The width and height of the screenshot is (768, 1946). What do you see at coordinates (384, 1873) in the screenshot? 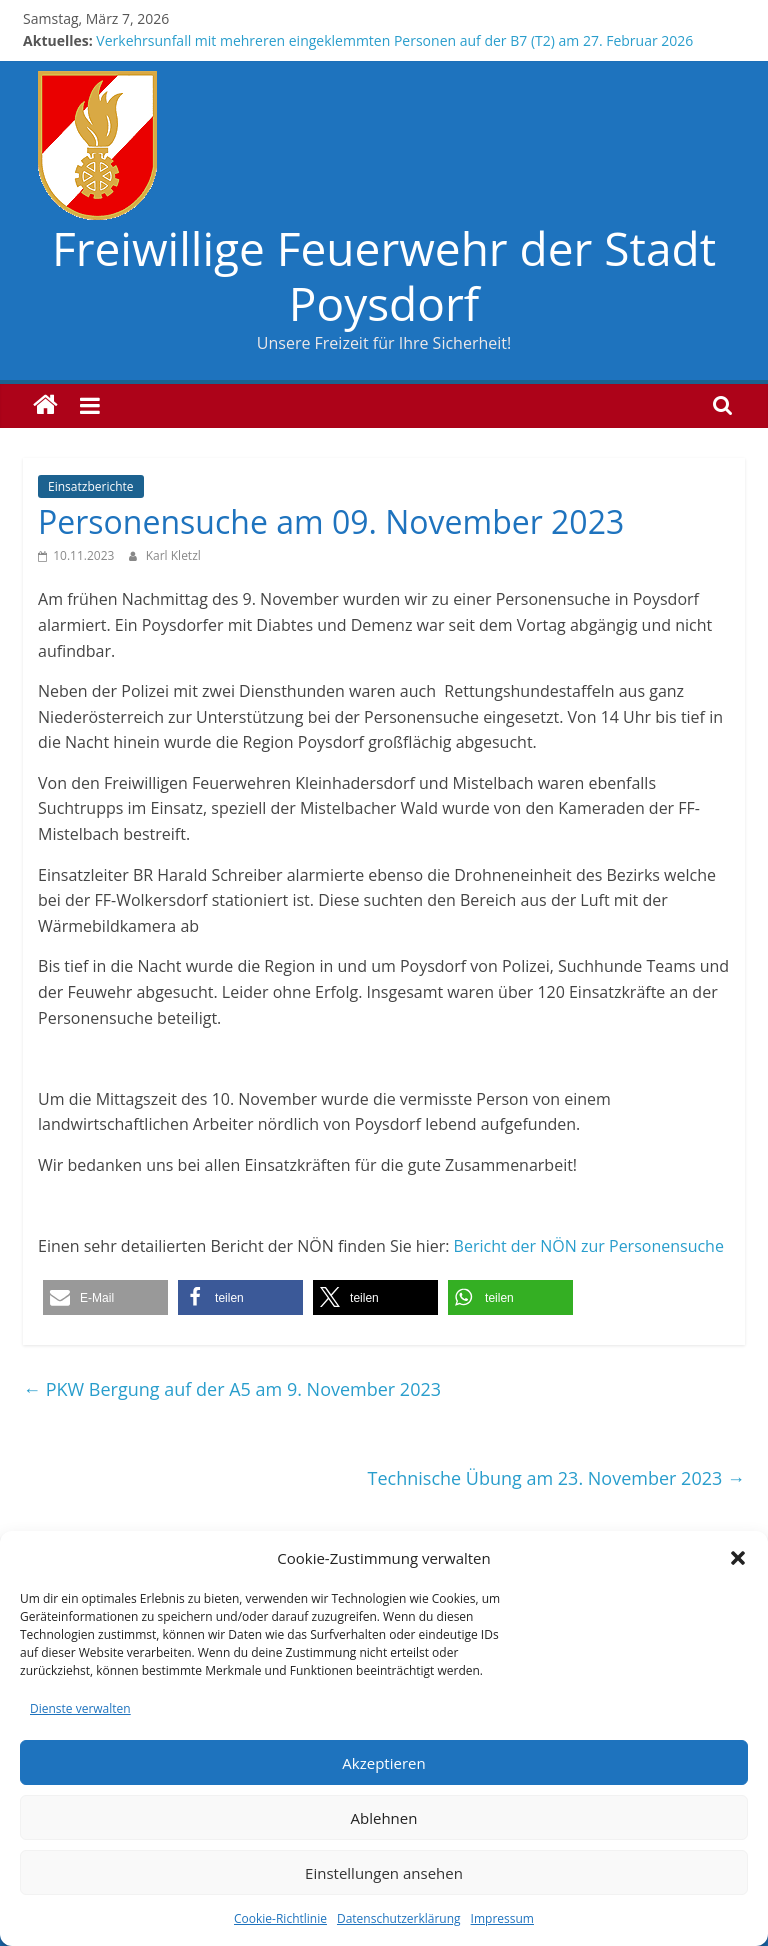
I see `Einstellungen ansehen` at bounding box center [384, 1873].